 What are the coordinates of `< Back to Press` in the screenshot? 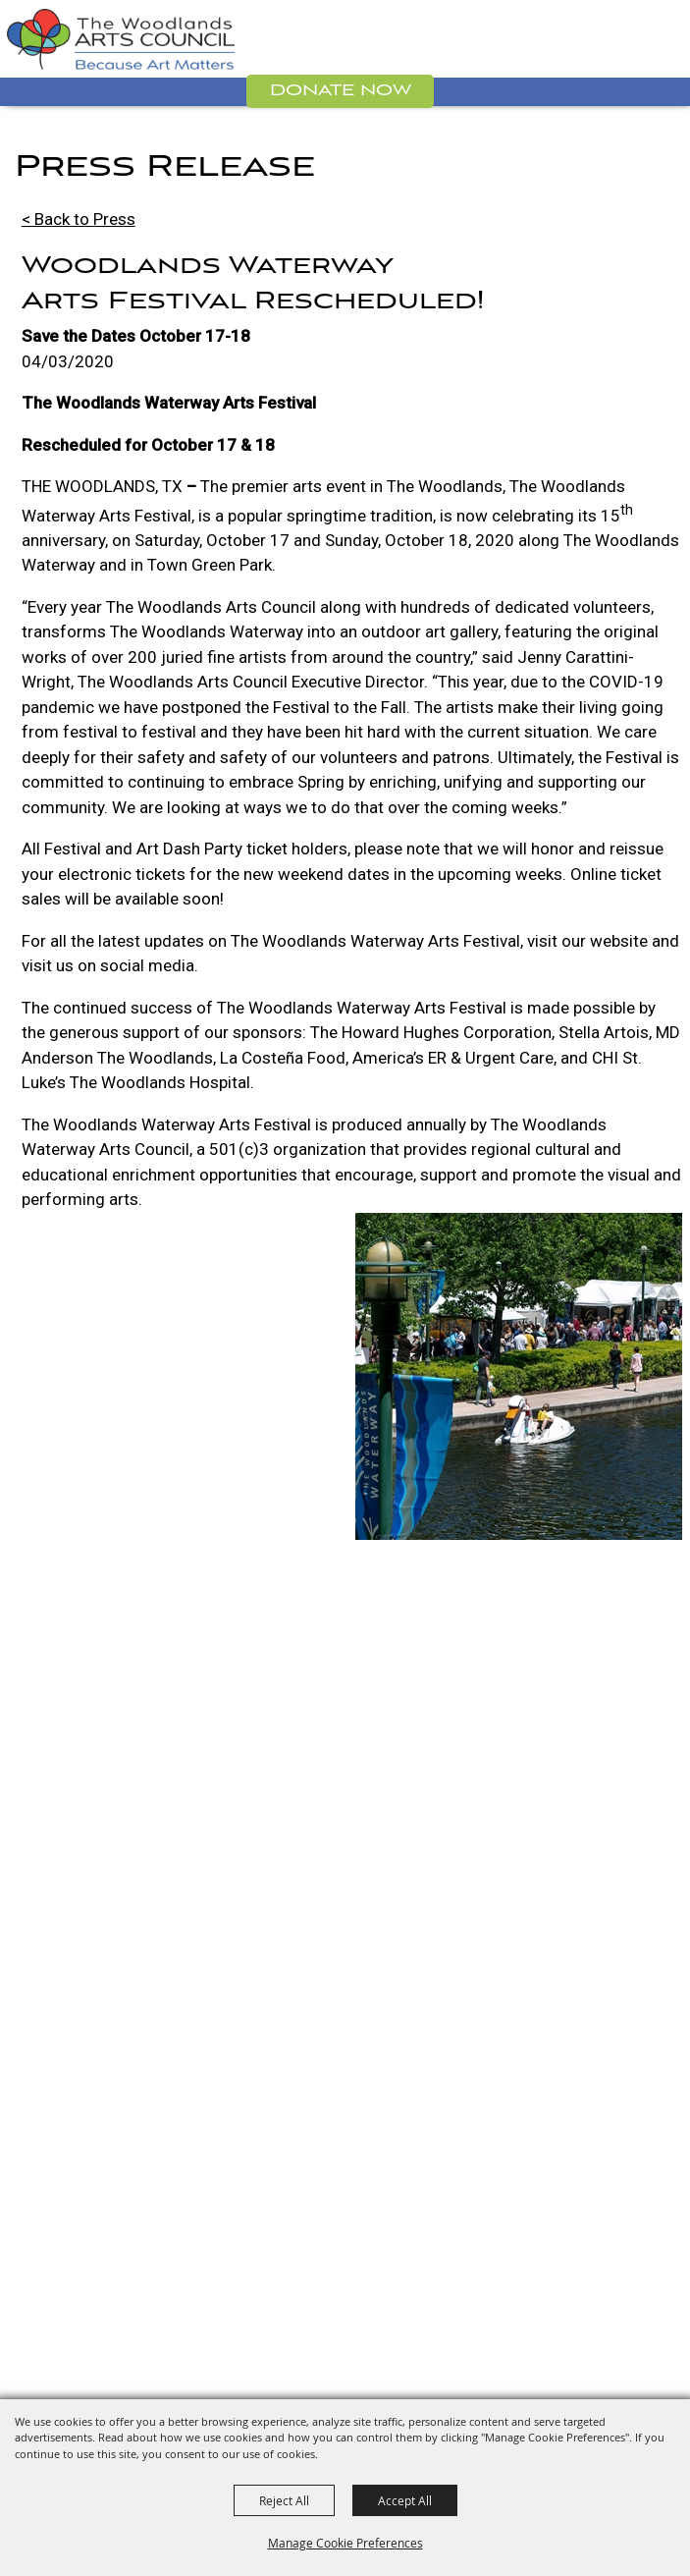 It's located at (78, 219).